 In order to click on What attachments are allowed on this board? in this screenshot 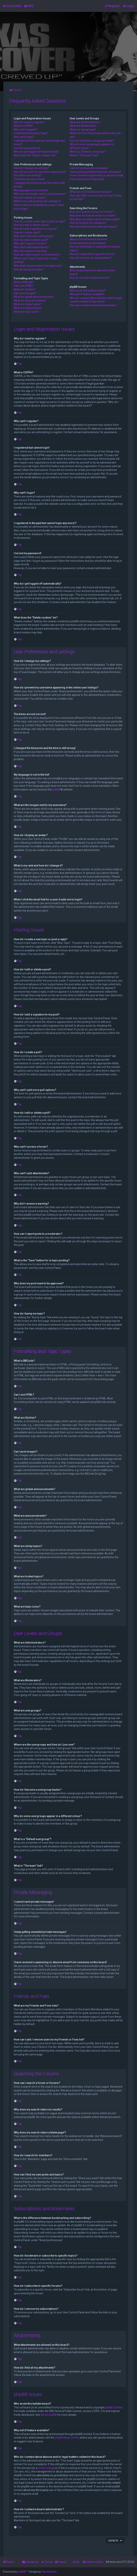, I will do `click(92, 272)`.